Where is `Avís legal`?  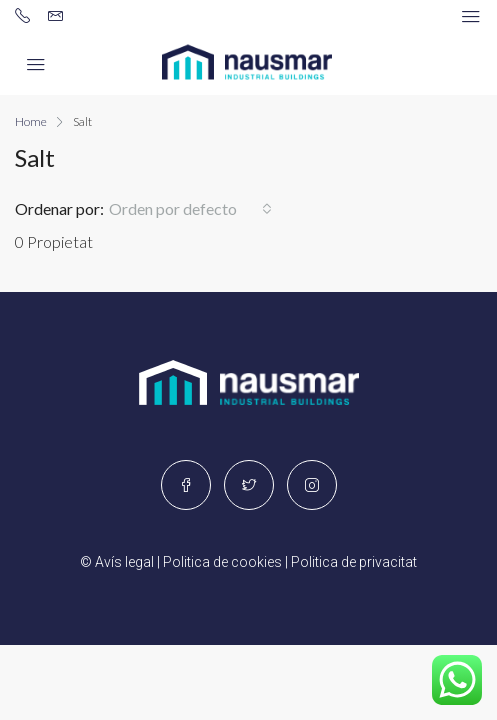
Avís legal is located at coordinates (124, 562).